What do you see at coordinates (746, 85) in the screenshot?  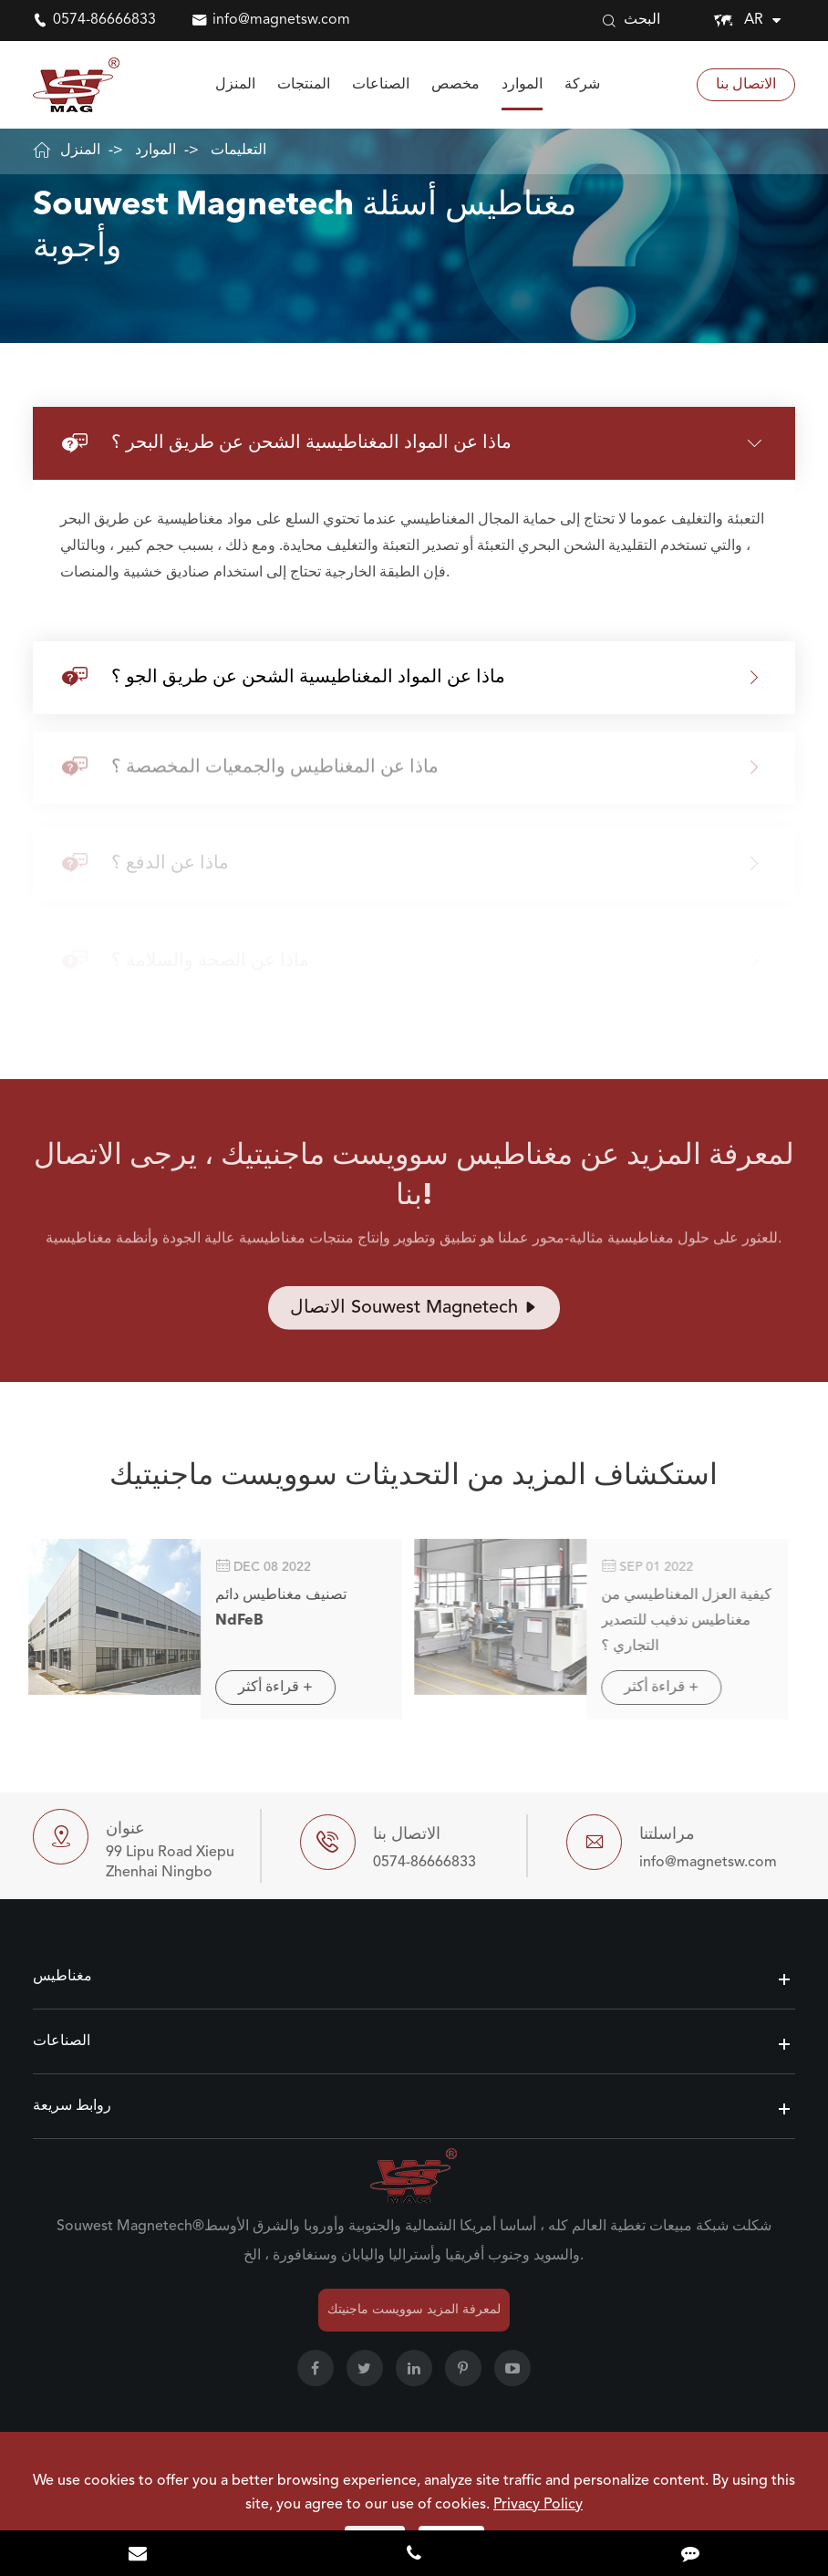 I see `الاتصال بنا` at bounding box center [746, 85].